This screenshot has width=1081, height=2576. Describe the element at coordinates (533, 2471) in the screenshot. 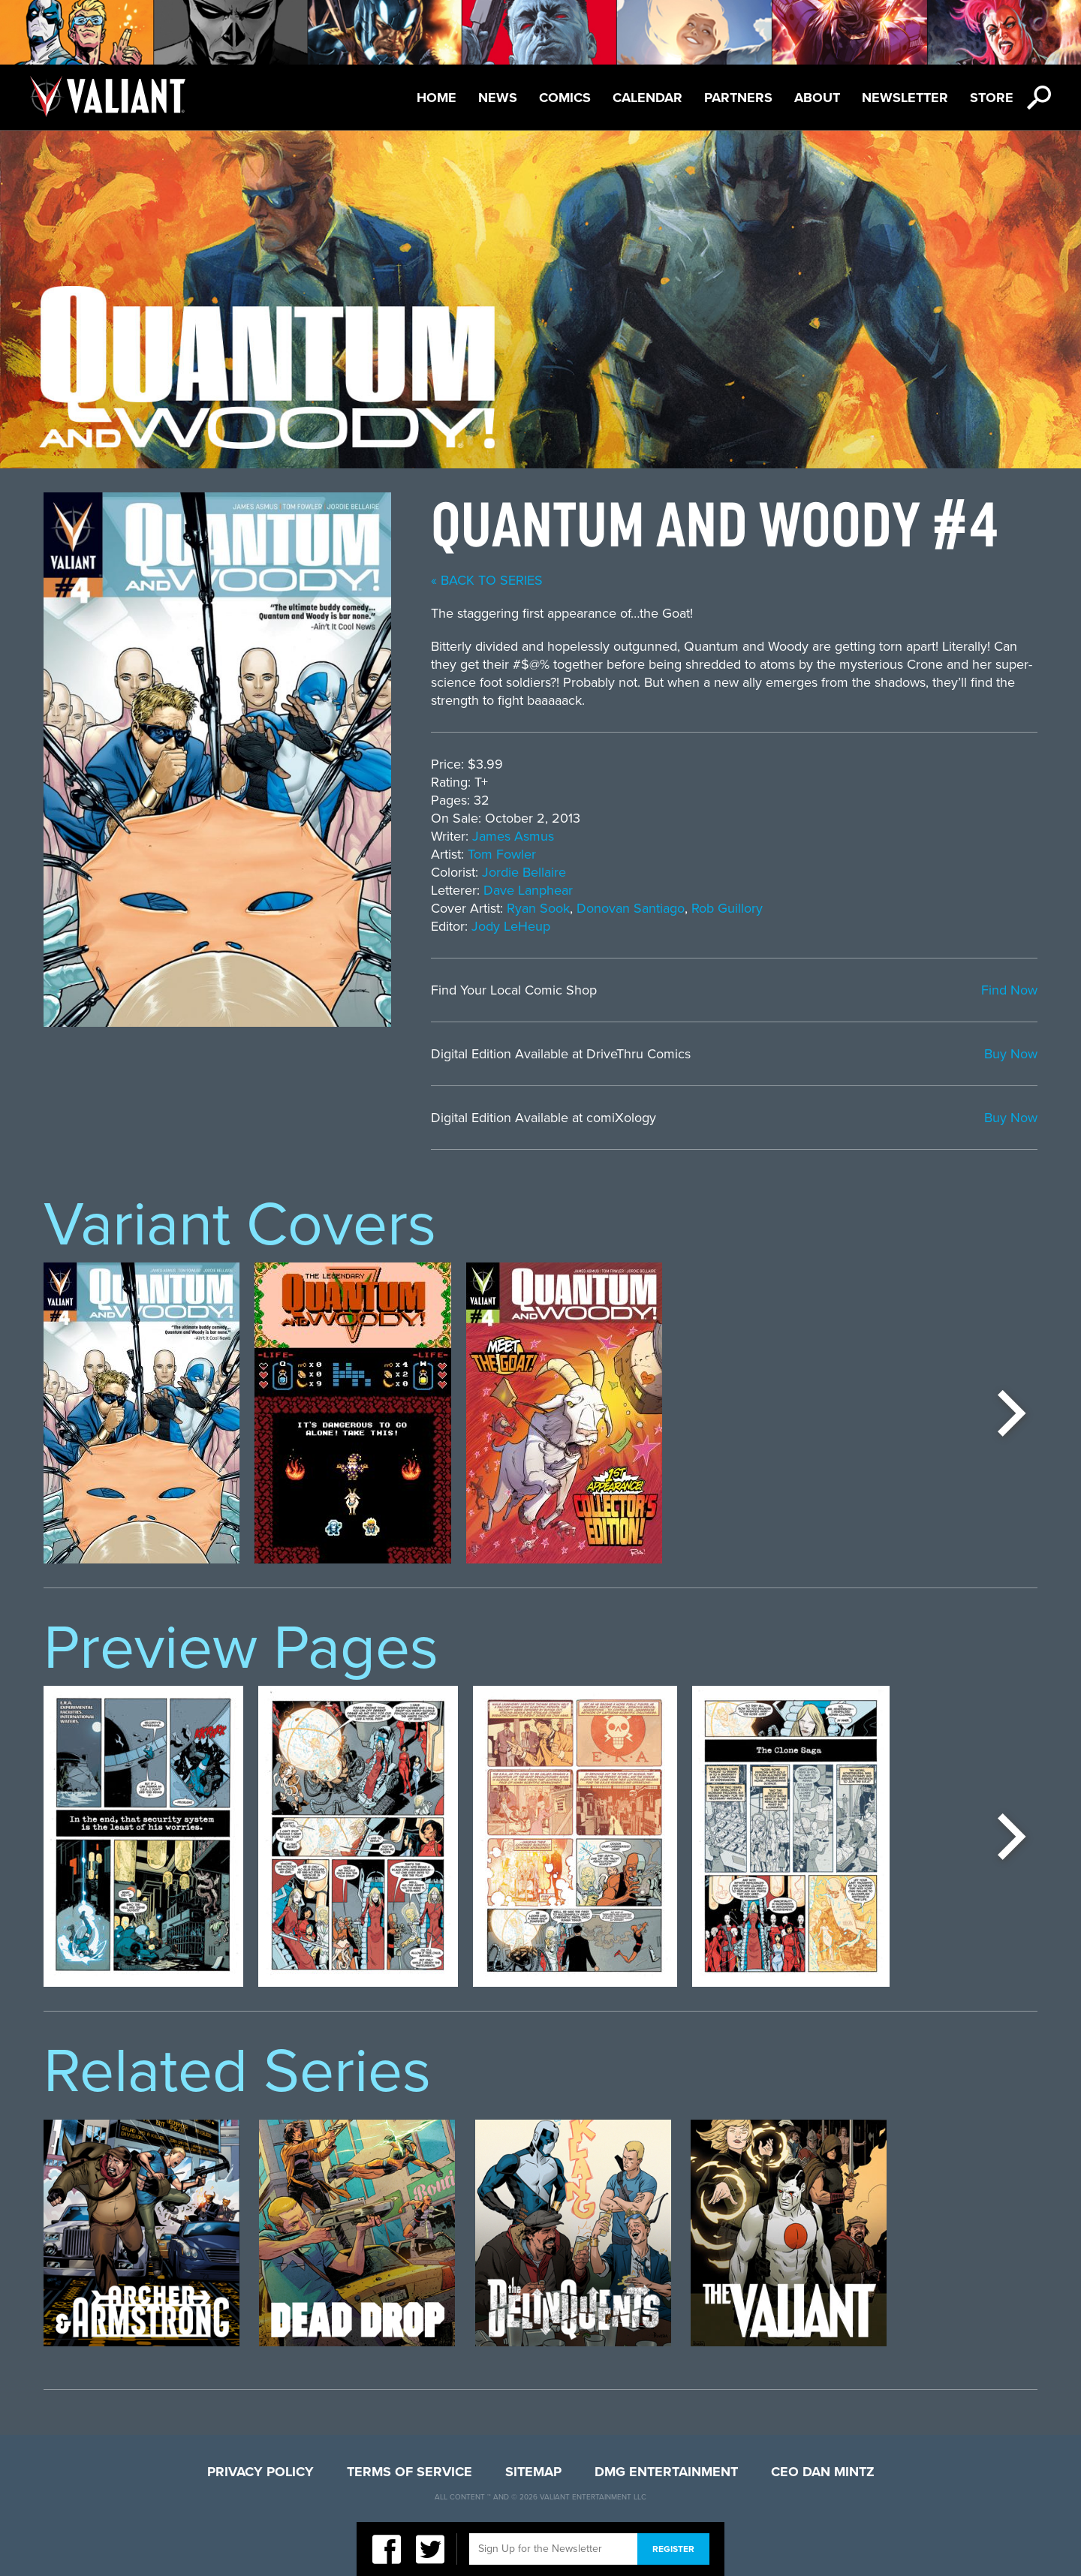

I see `Sitemap` at that location.